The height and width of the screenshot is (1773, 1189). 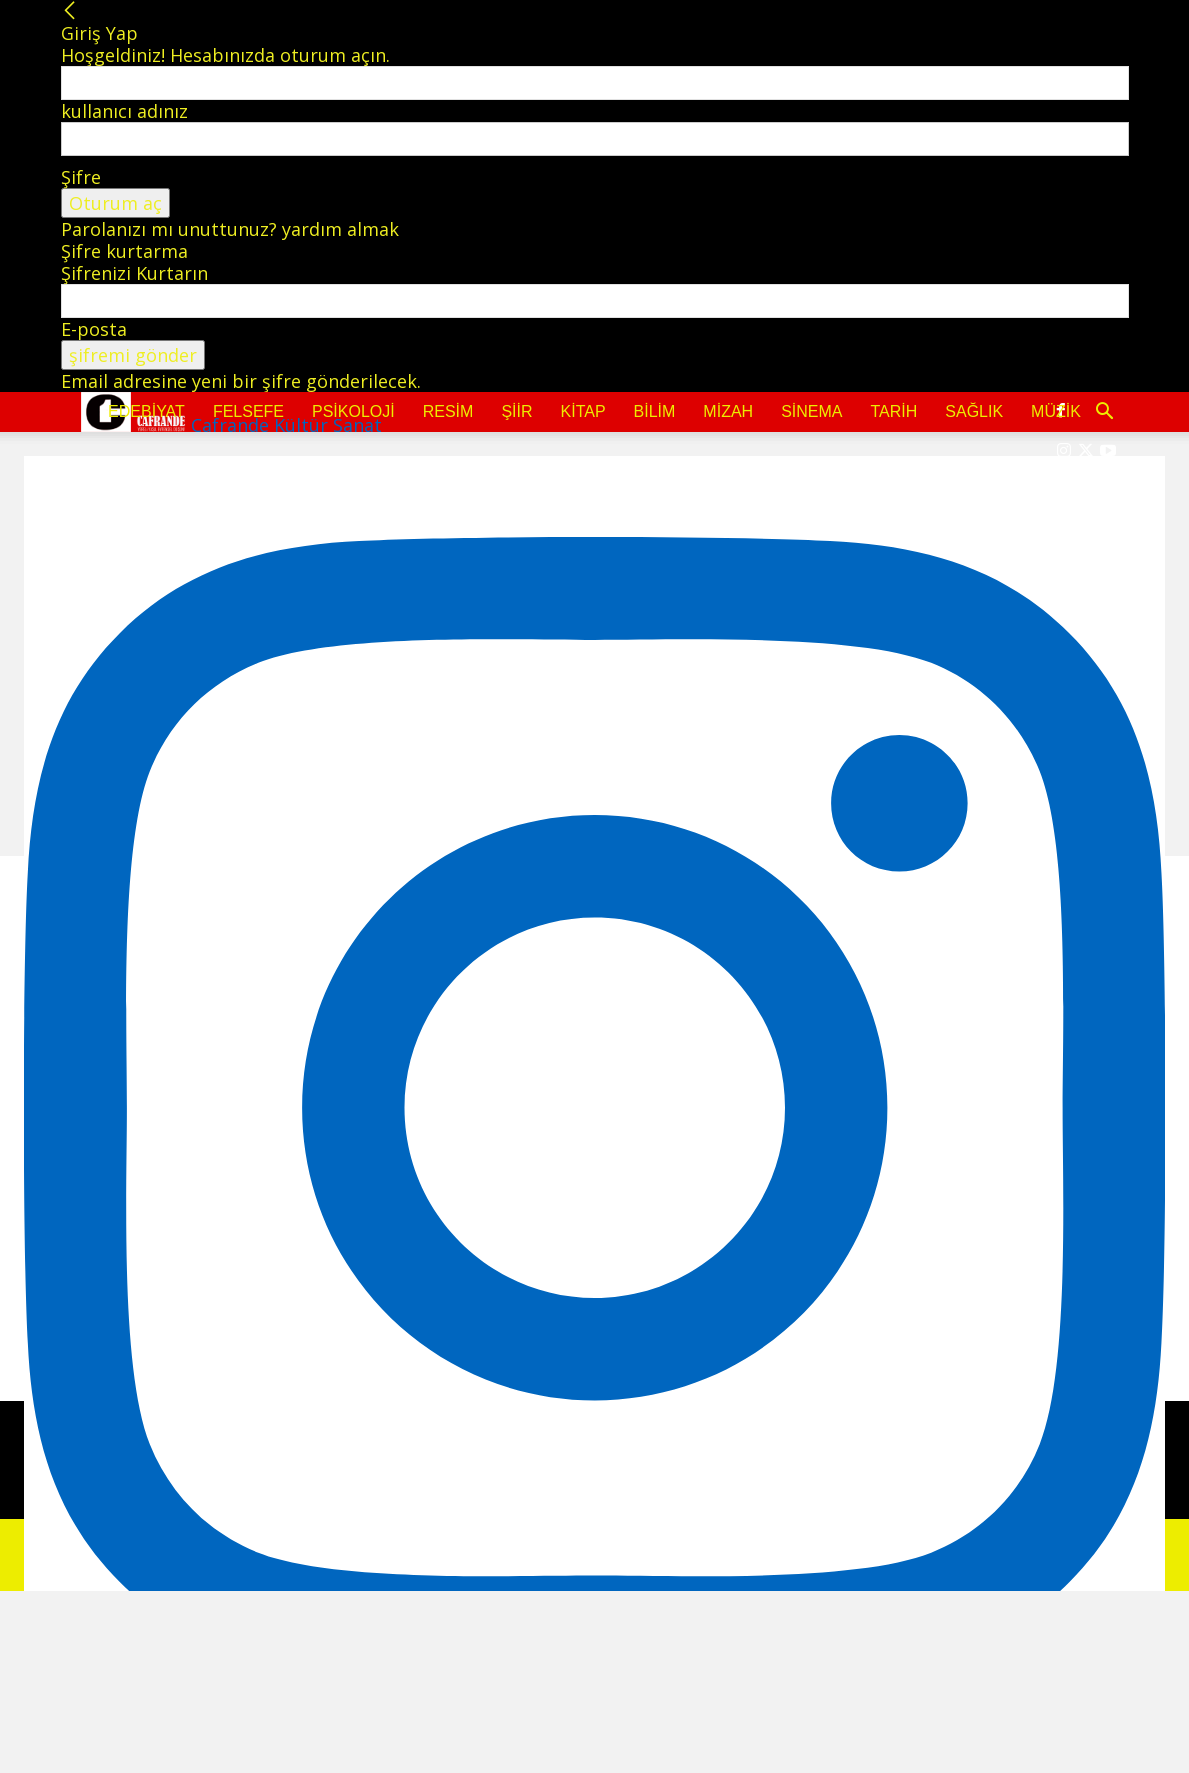 What do you see at coordinates (124, 111) in the screenshot?
I see `kullanıcı adınız` at bounding box center [124, 111].